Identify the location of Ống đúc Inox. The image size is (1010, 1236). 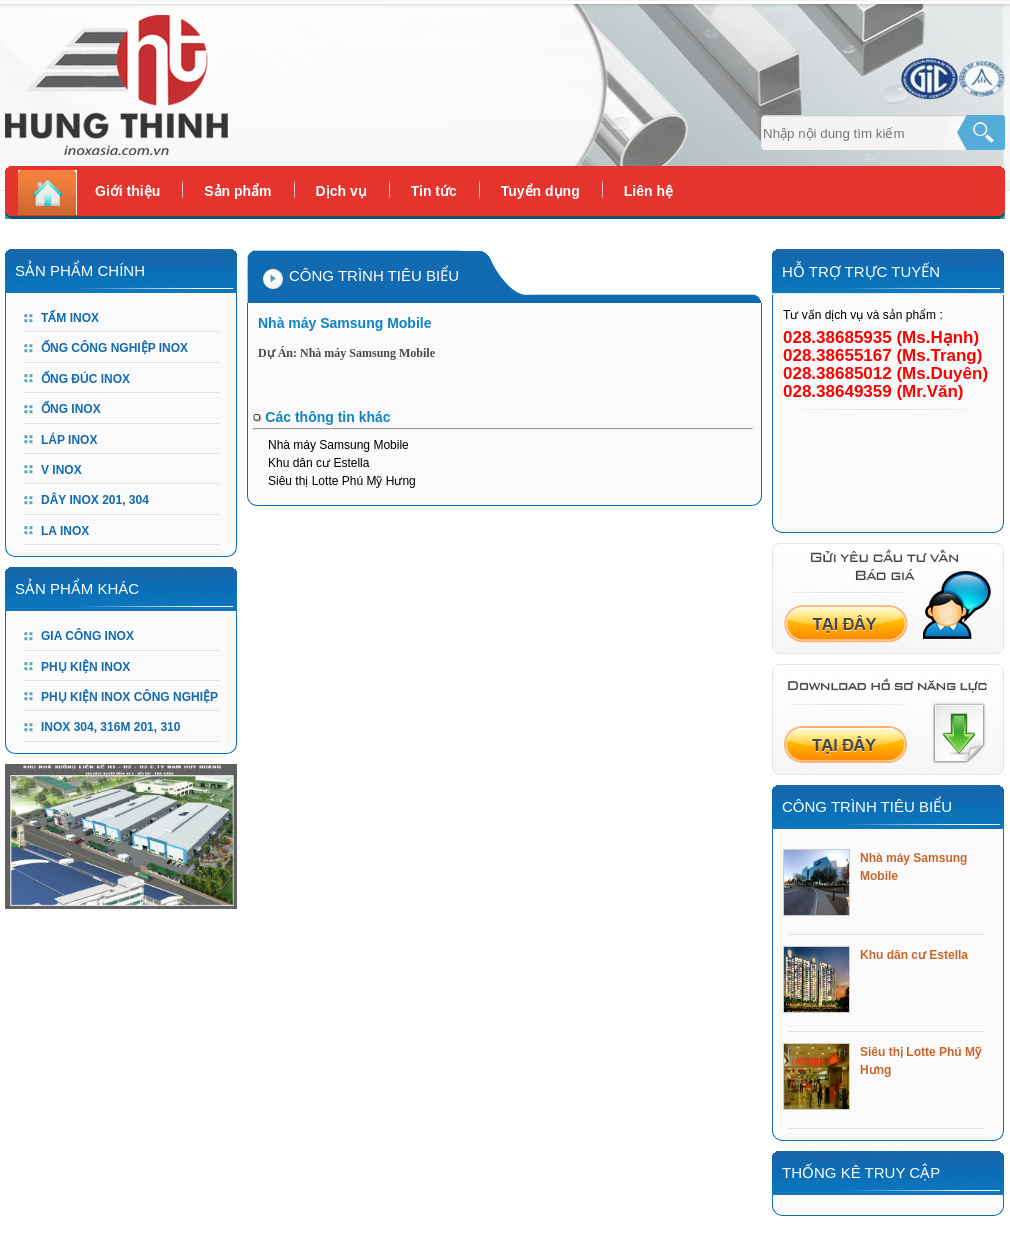
(85, 379).